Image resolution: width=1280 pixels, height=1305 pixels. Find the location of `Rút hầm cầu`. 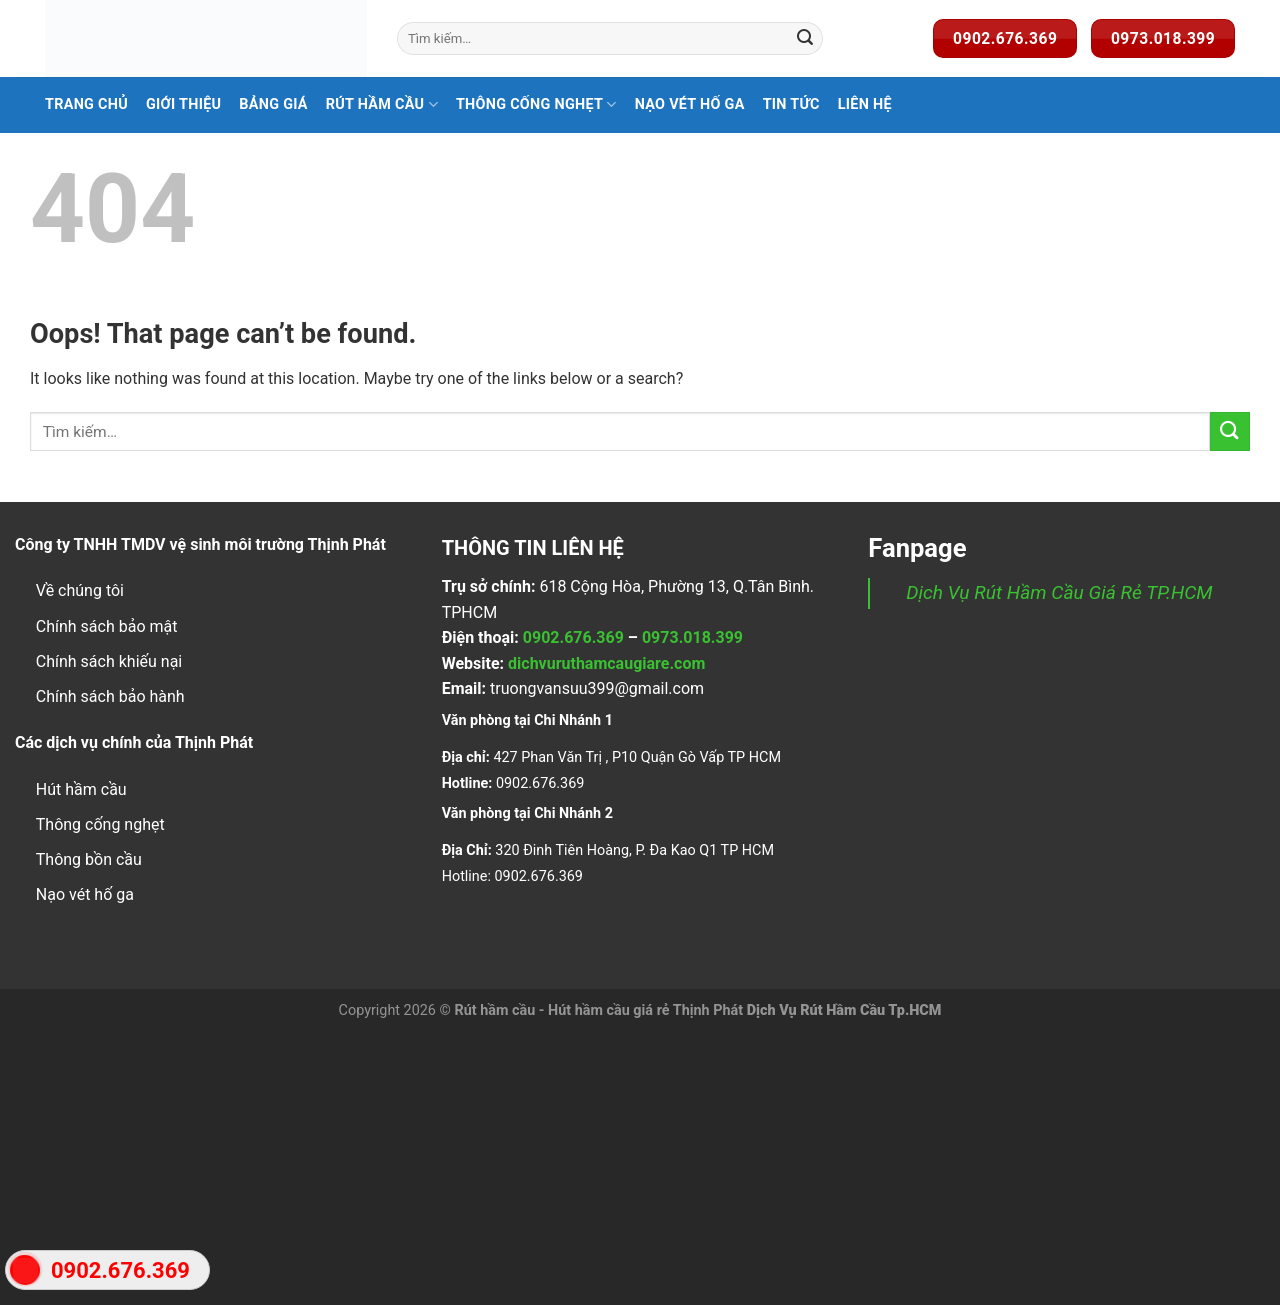

Rút hầm cầu is located at coordinates (382, 104).